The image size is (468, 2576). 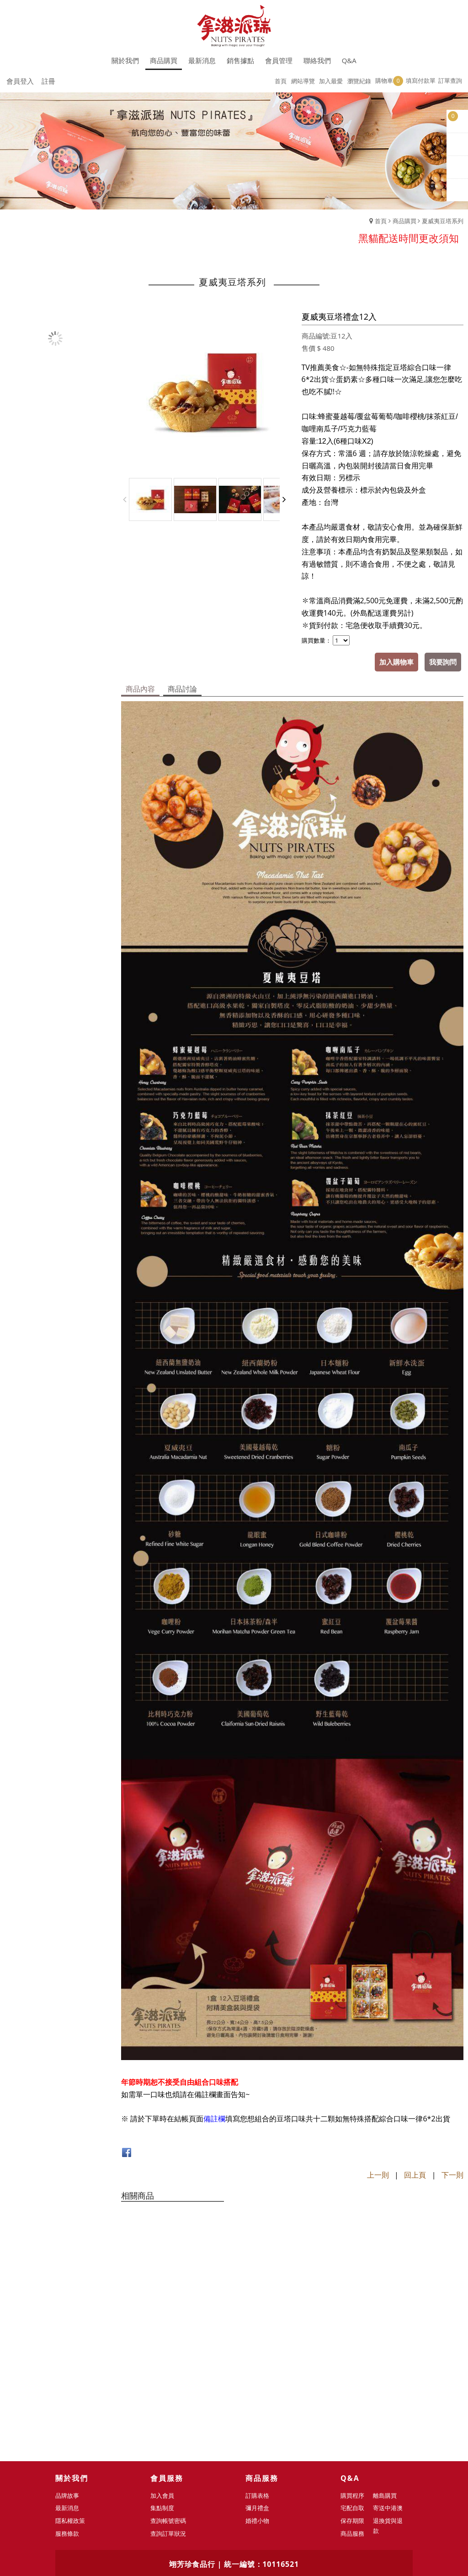 What do you see at coordinates (385, 2384) in the screenshot?
I see `離島購買` at bounding box center [385, 2384].